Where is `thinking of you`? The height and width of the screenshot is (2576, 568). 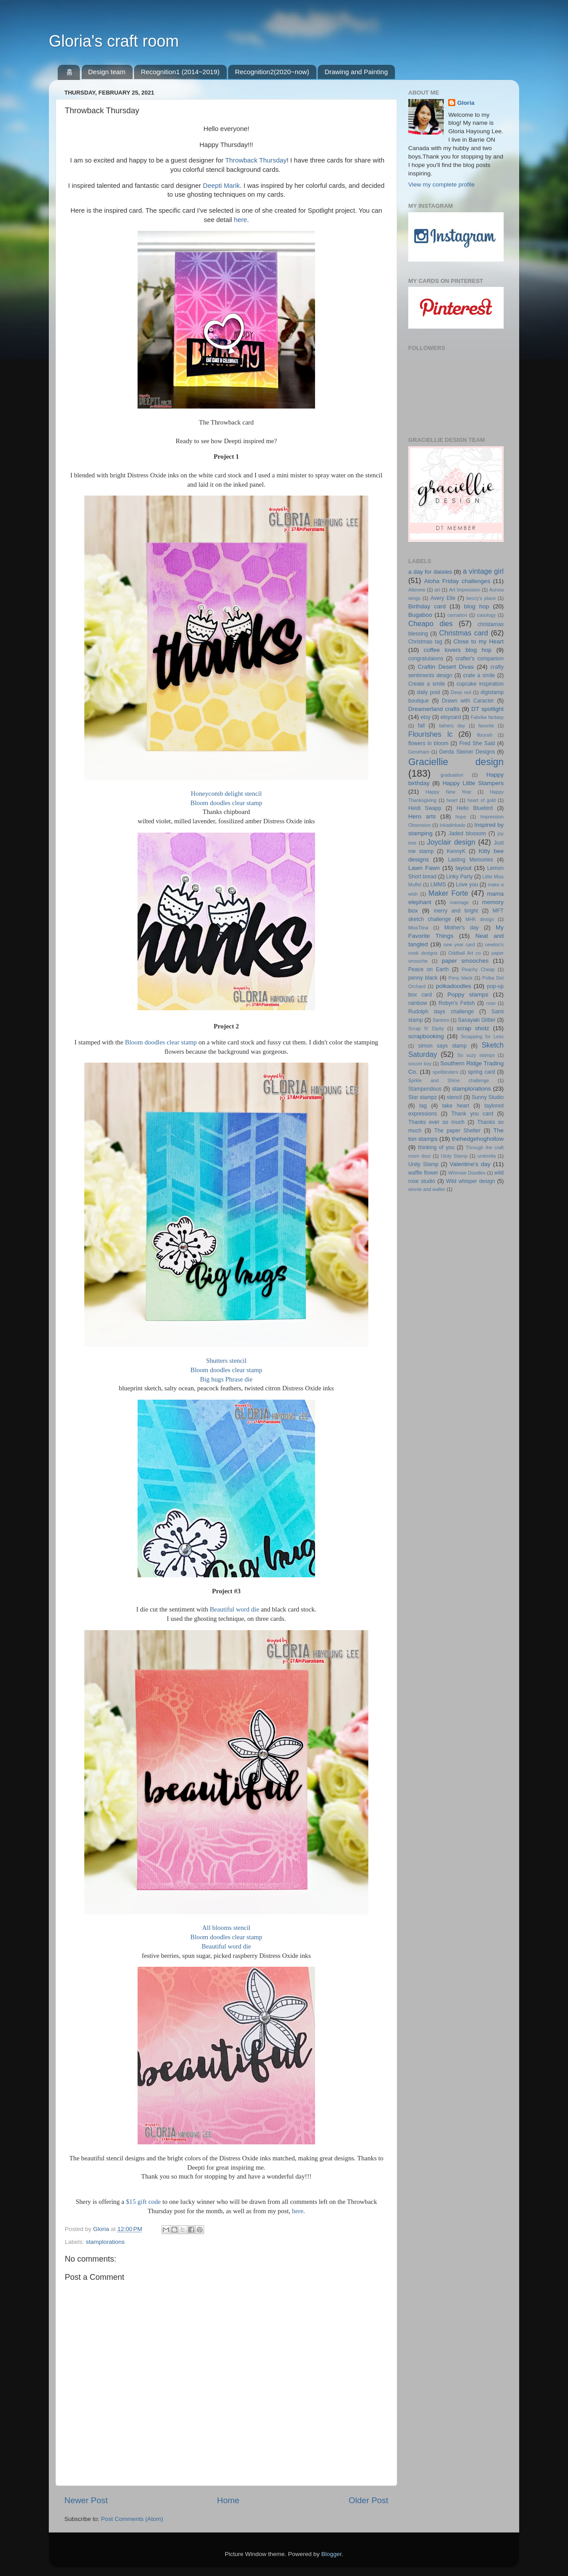
thinking of you is located at coordinates (436, 1147).